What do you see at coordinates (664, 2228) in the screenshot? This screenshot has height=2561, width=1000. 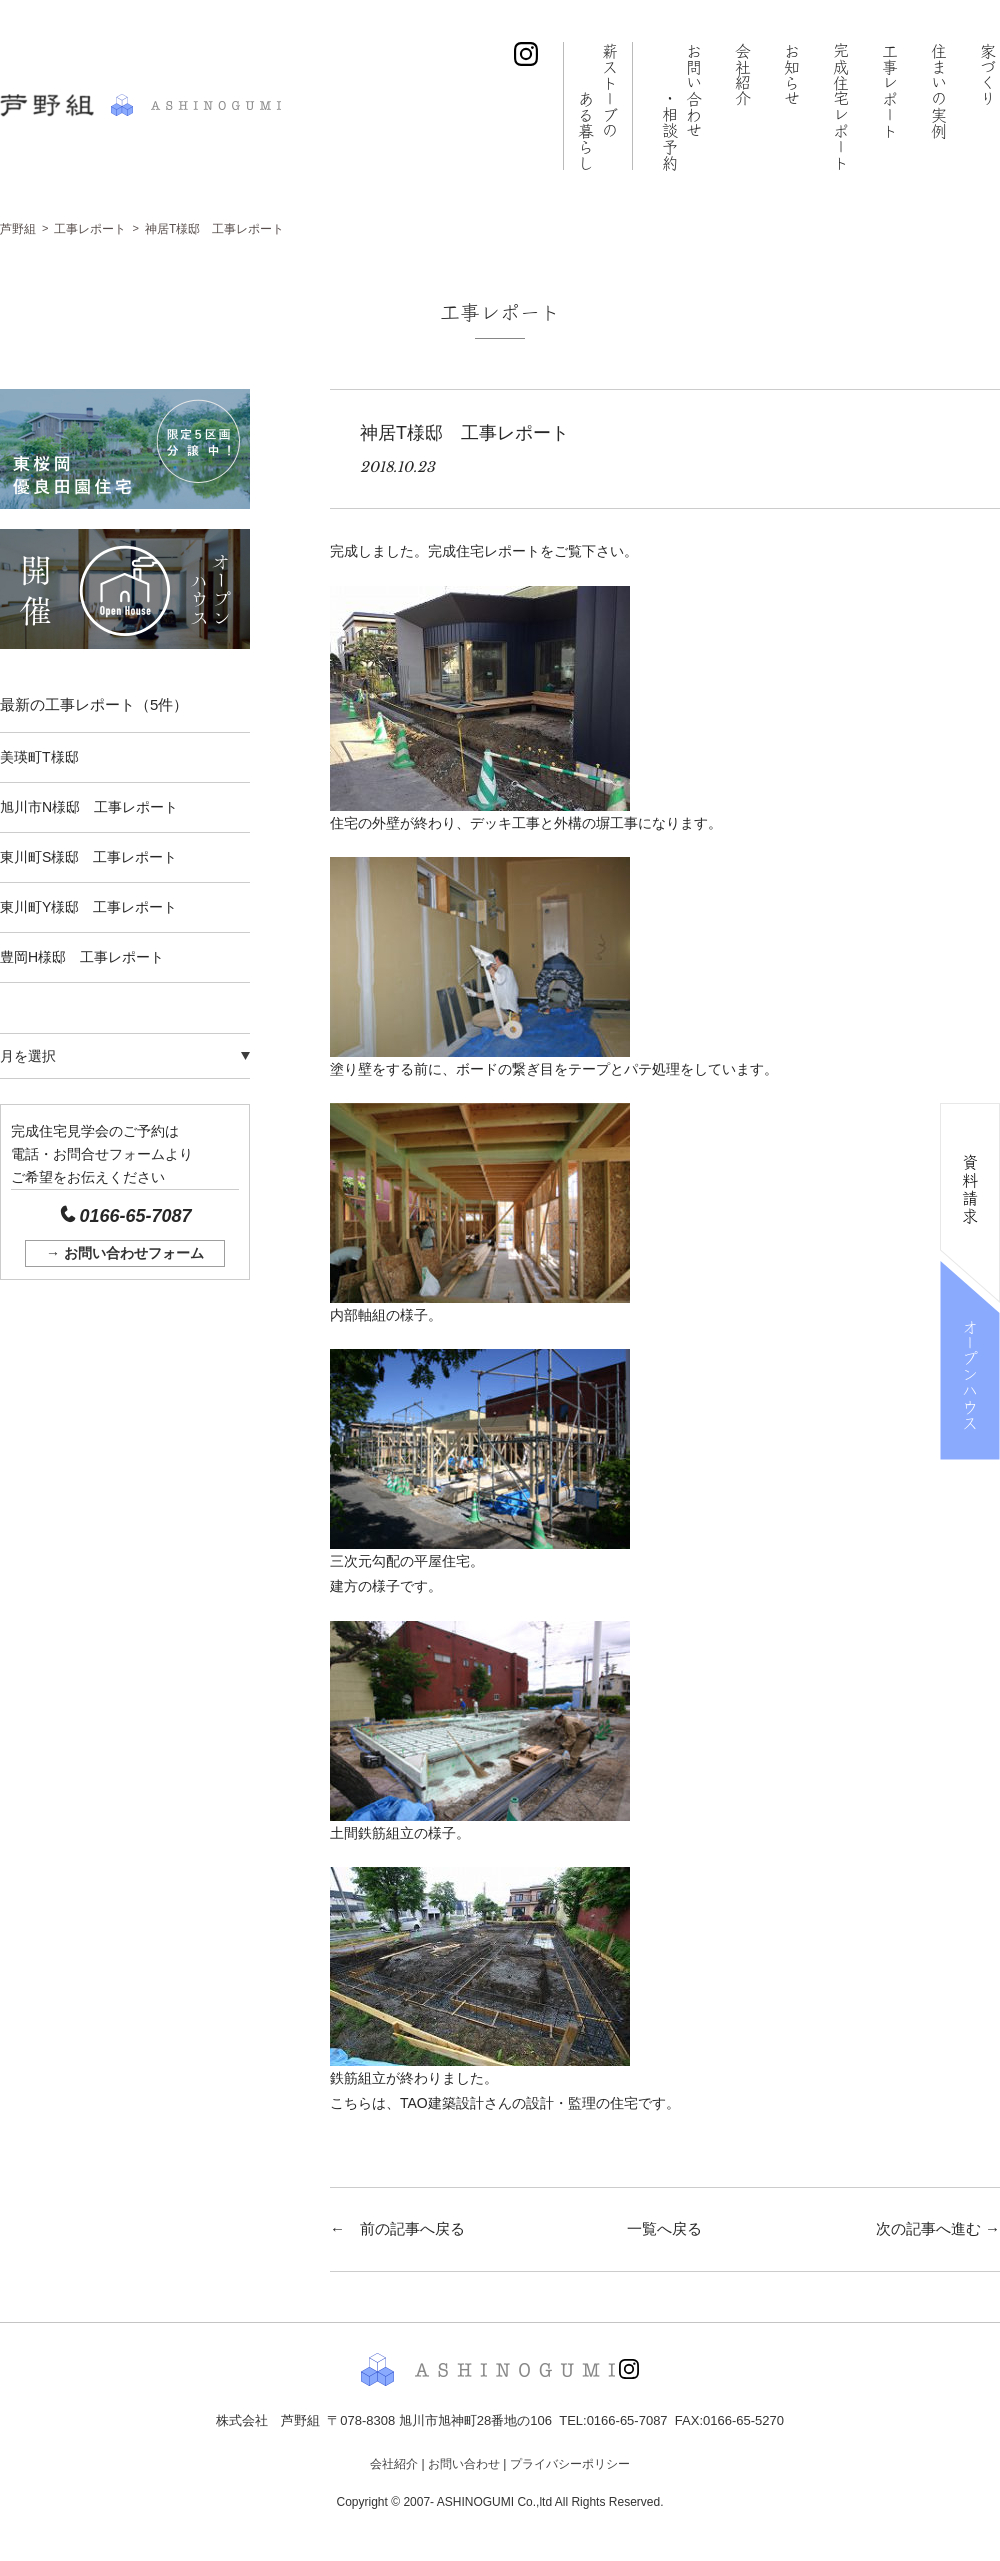 I see `一覧へ戻る` at bounding box center [664, 2228].